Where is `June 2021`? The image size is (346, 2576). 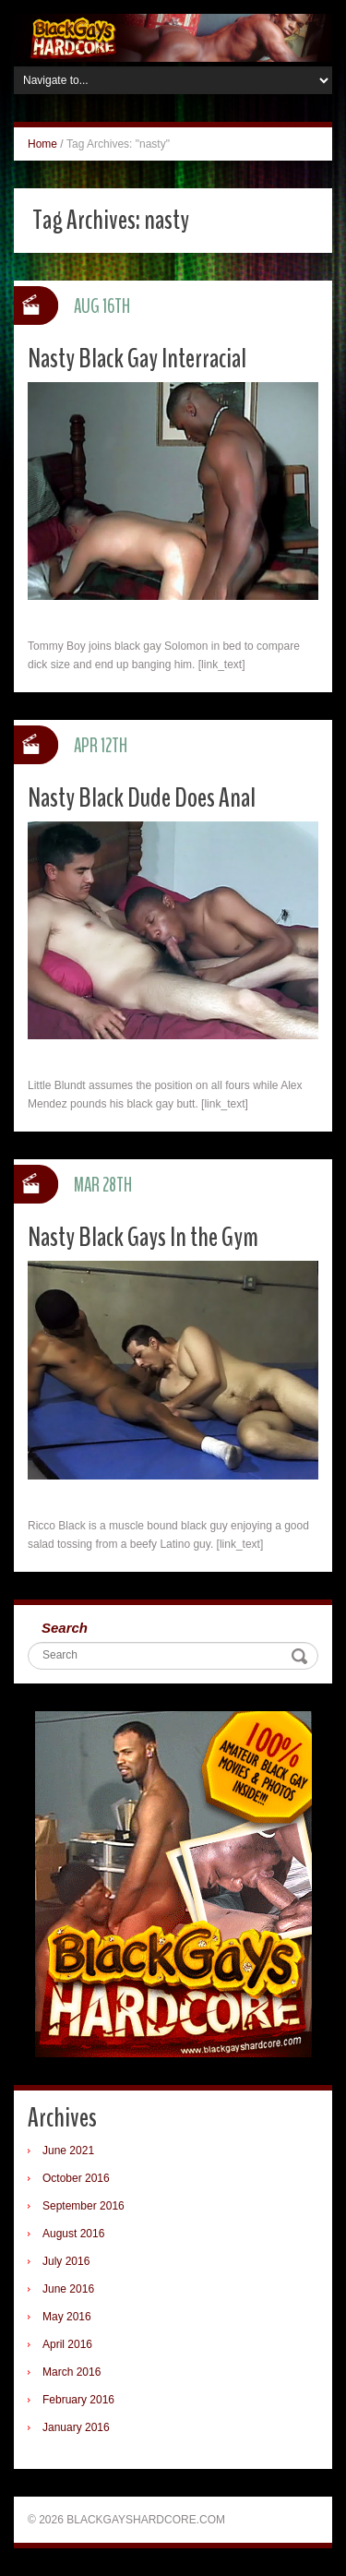
June 2021 is located at coordinates (68, 2150).